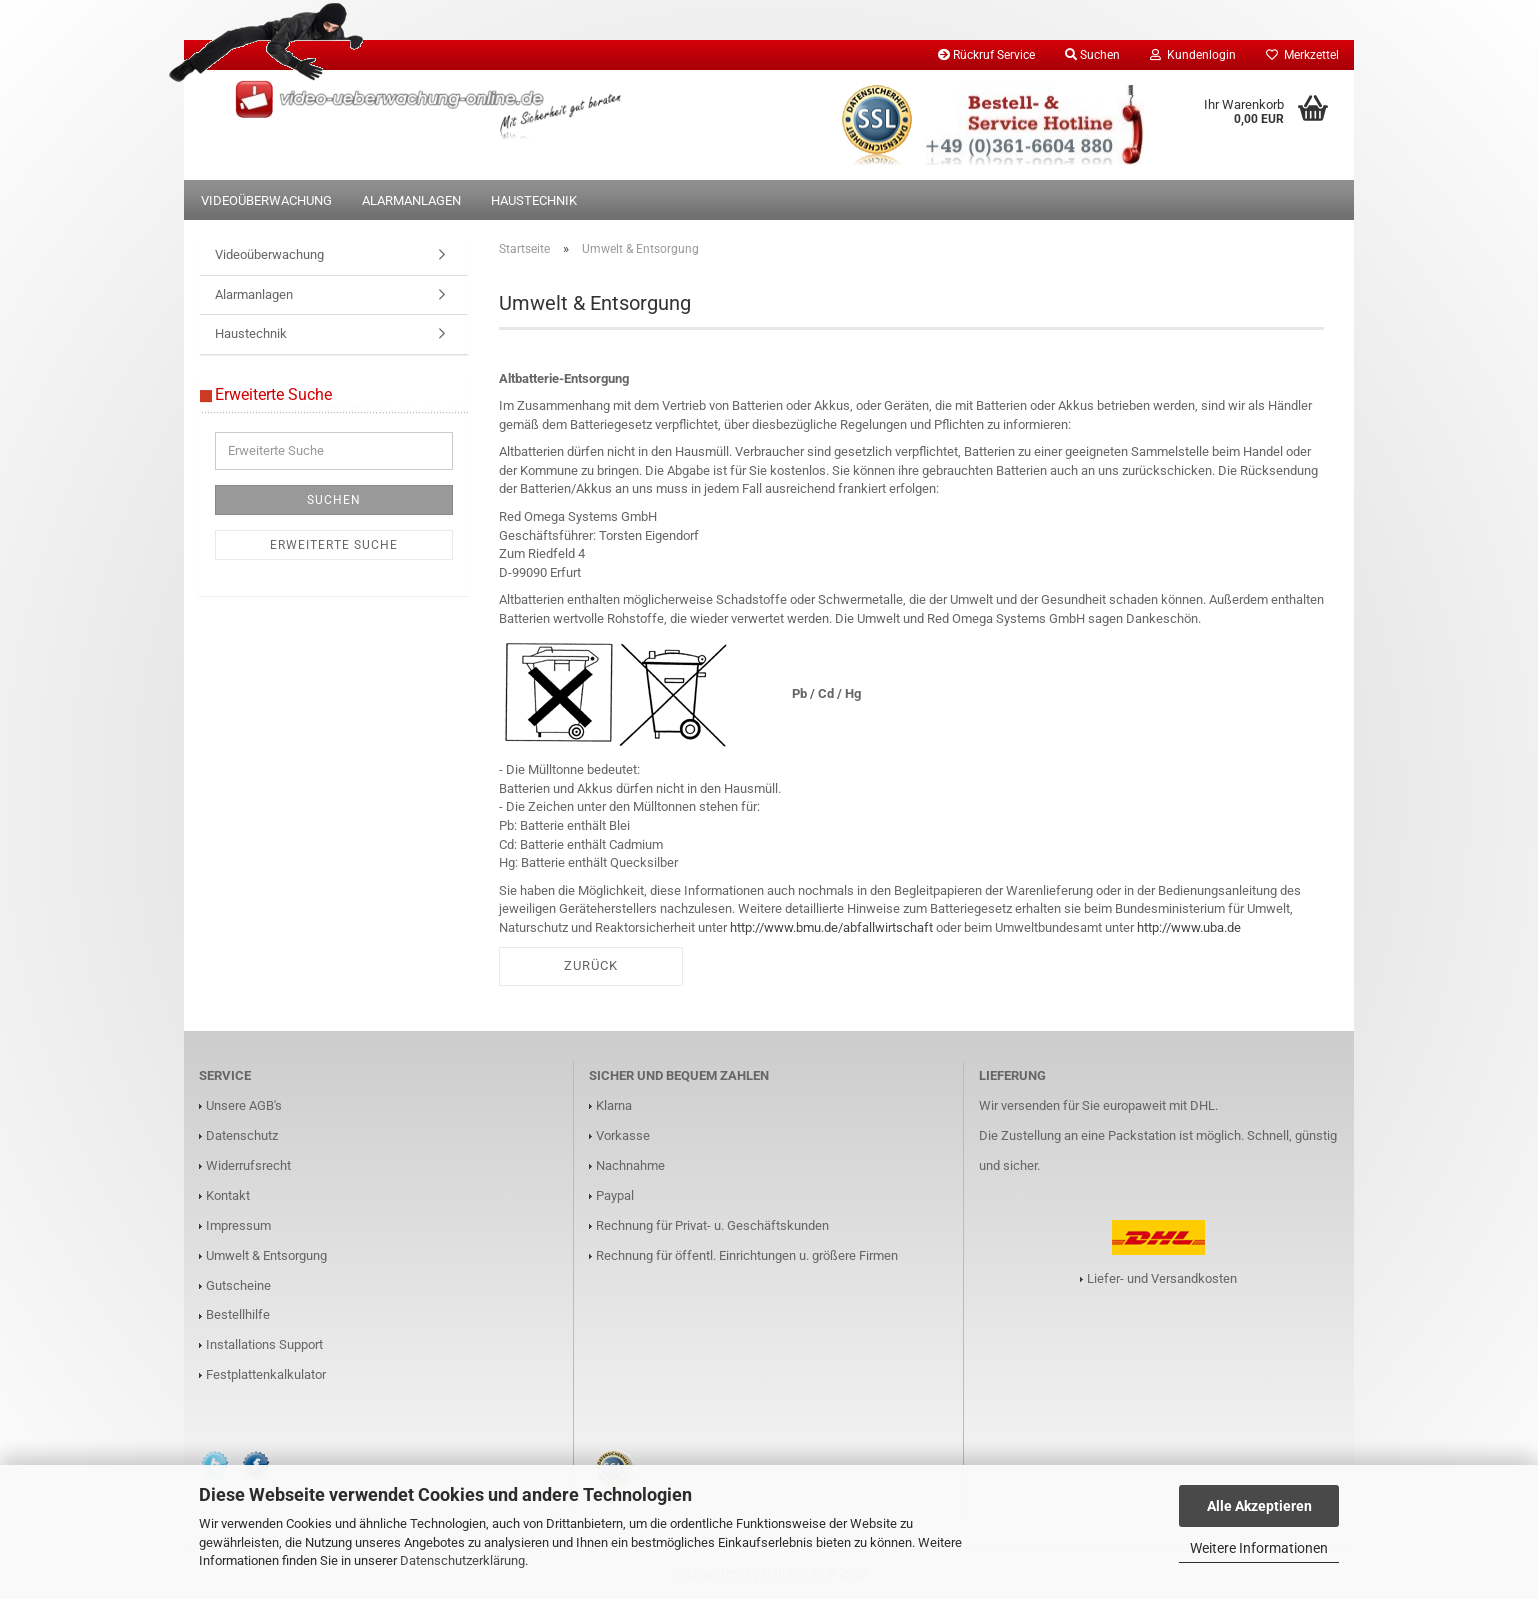 The width and height of the screenshot is (1538, 1599). Describe the element at coordinates (1259, 1506) in the screenshot. I see `Alle Akzeptieren` at that location.